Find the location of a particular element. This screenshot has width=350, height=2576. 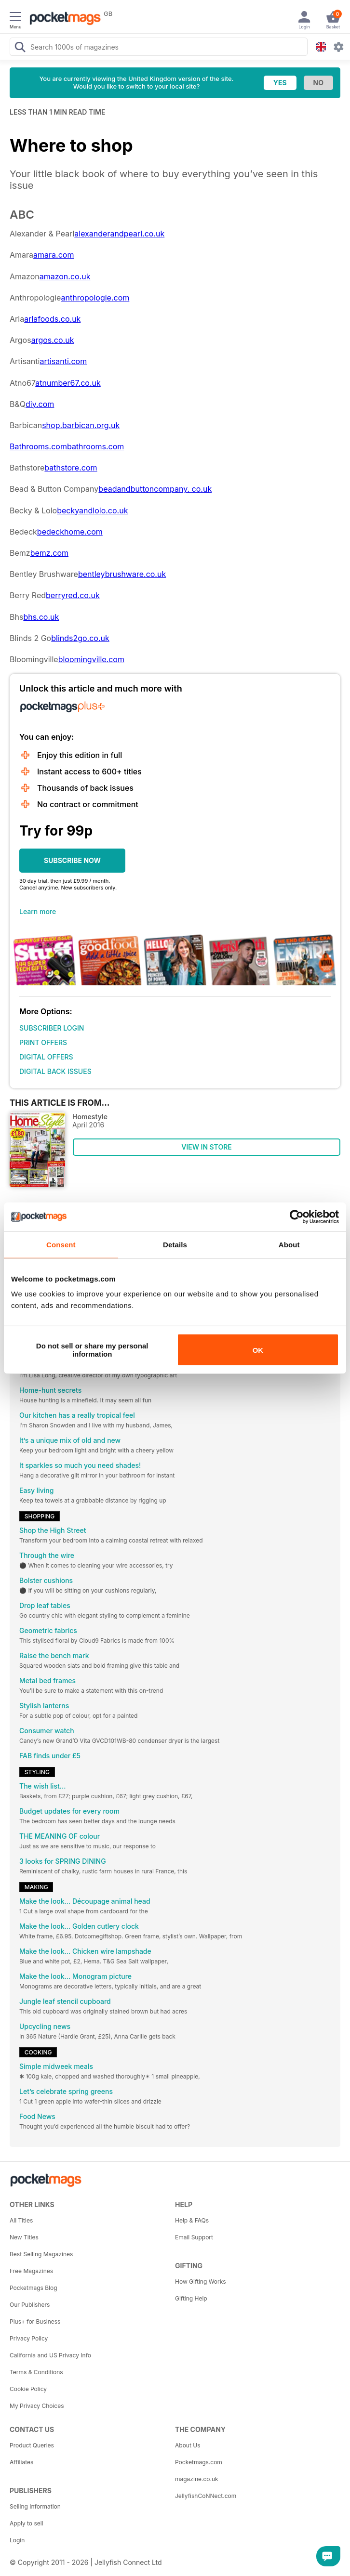

beckyandlolo.co.uk is located at coordinates (92, 510).